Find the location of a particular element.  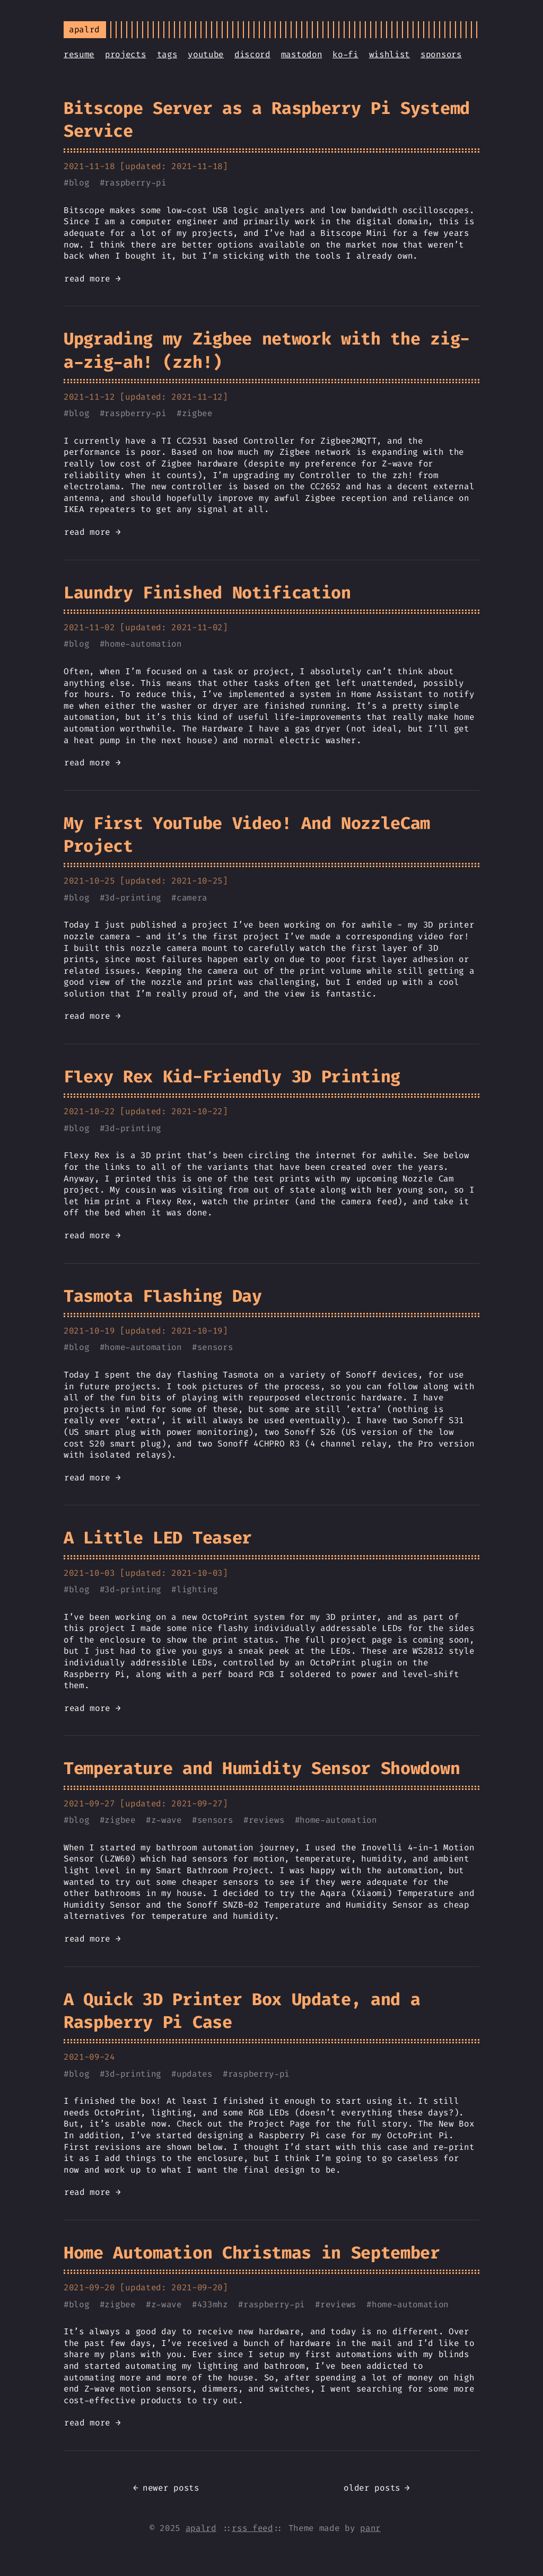

tags is located at coordinates (167, 54).